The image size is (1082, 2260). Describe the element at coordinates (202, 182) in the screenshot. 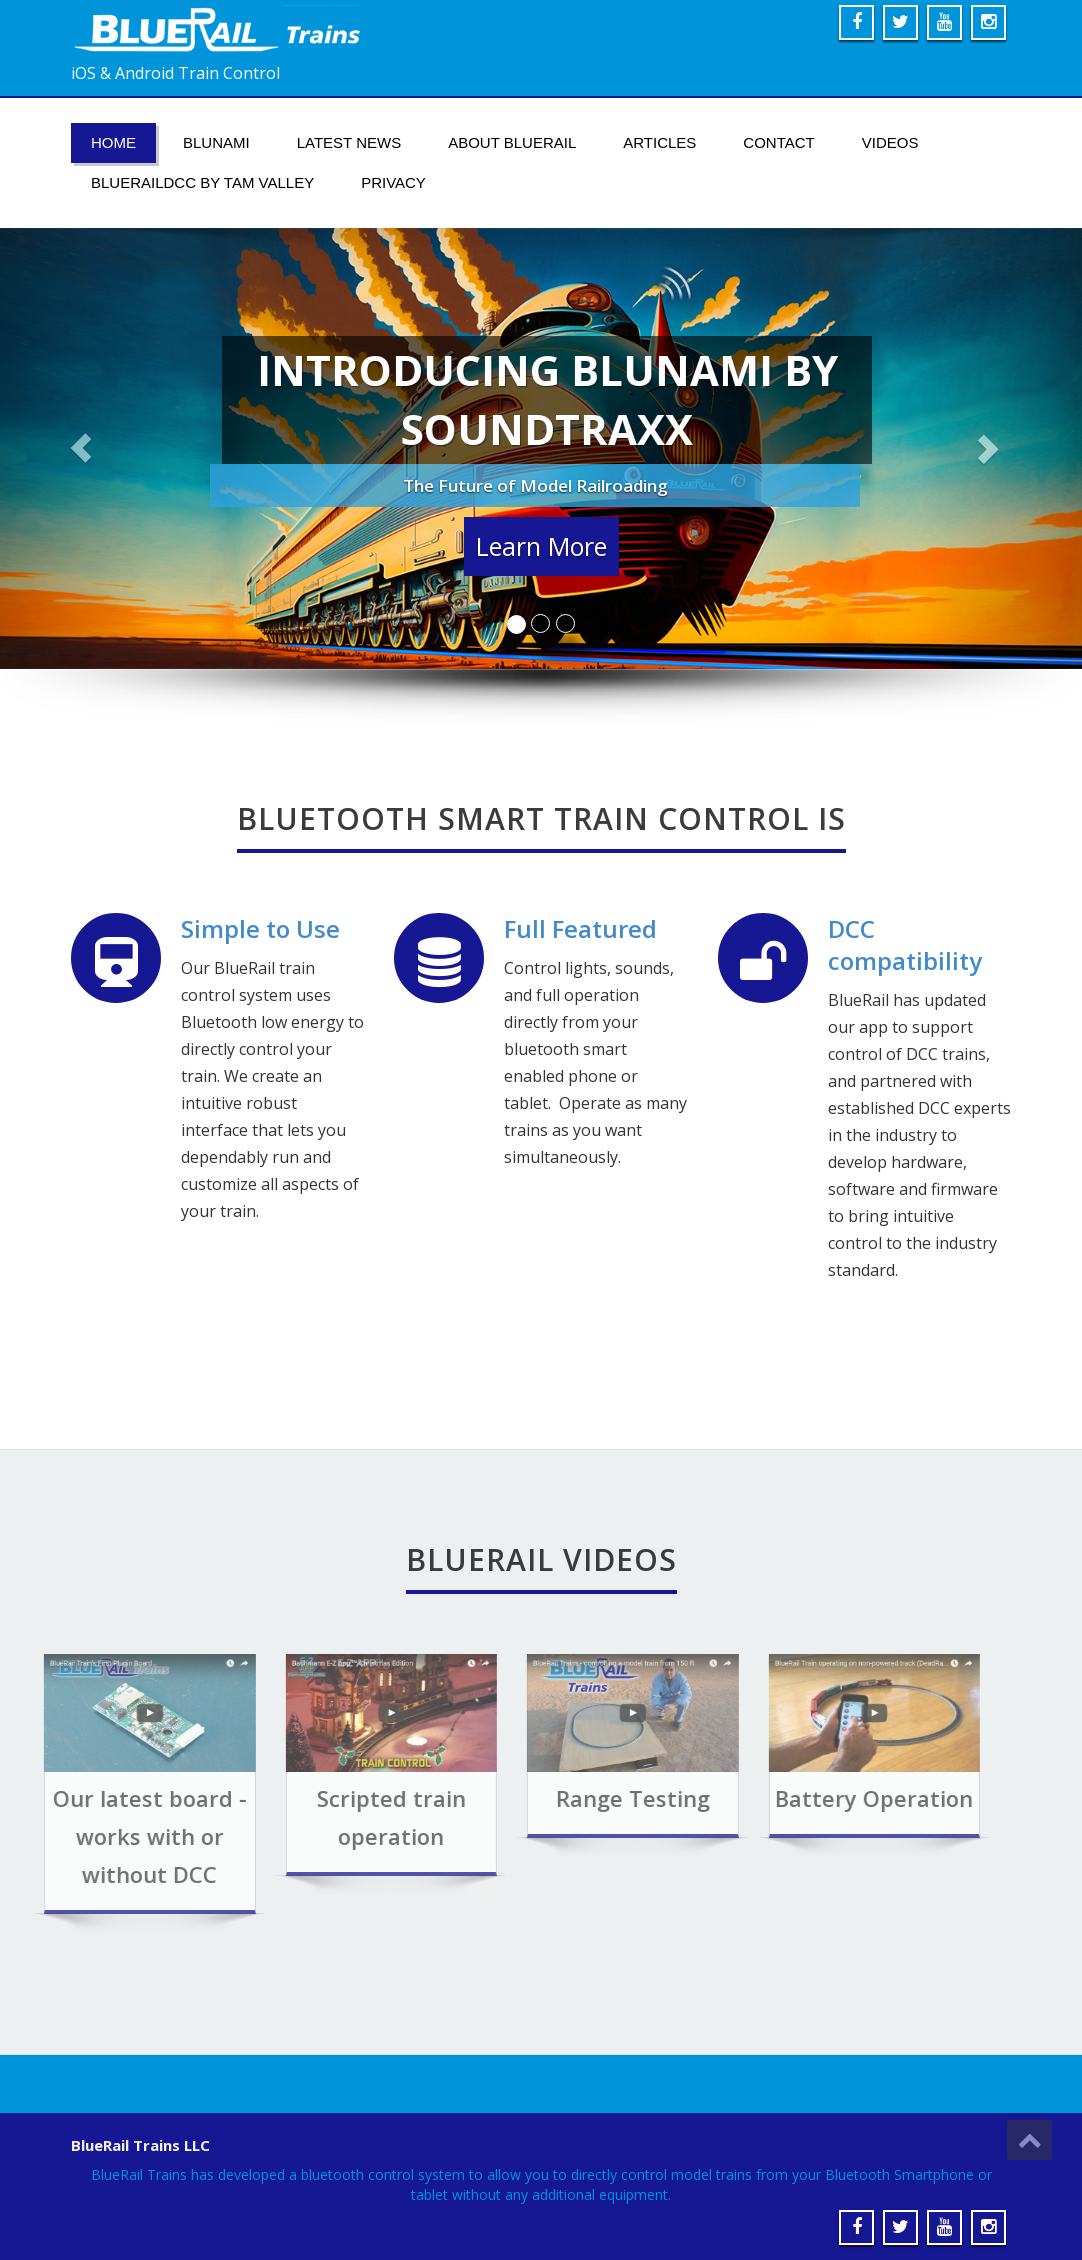

I see `BlueRailDCC by Tam Valley` at that location.